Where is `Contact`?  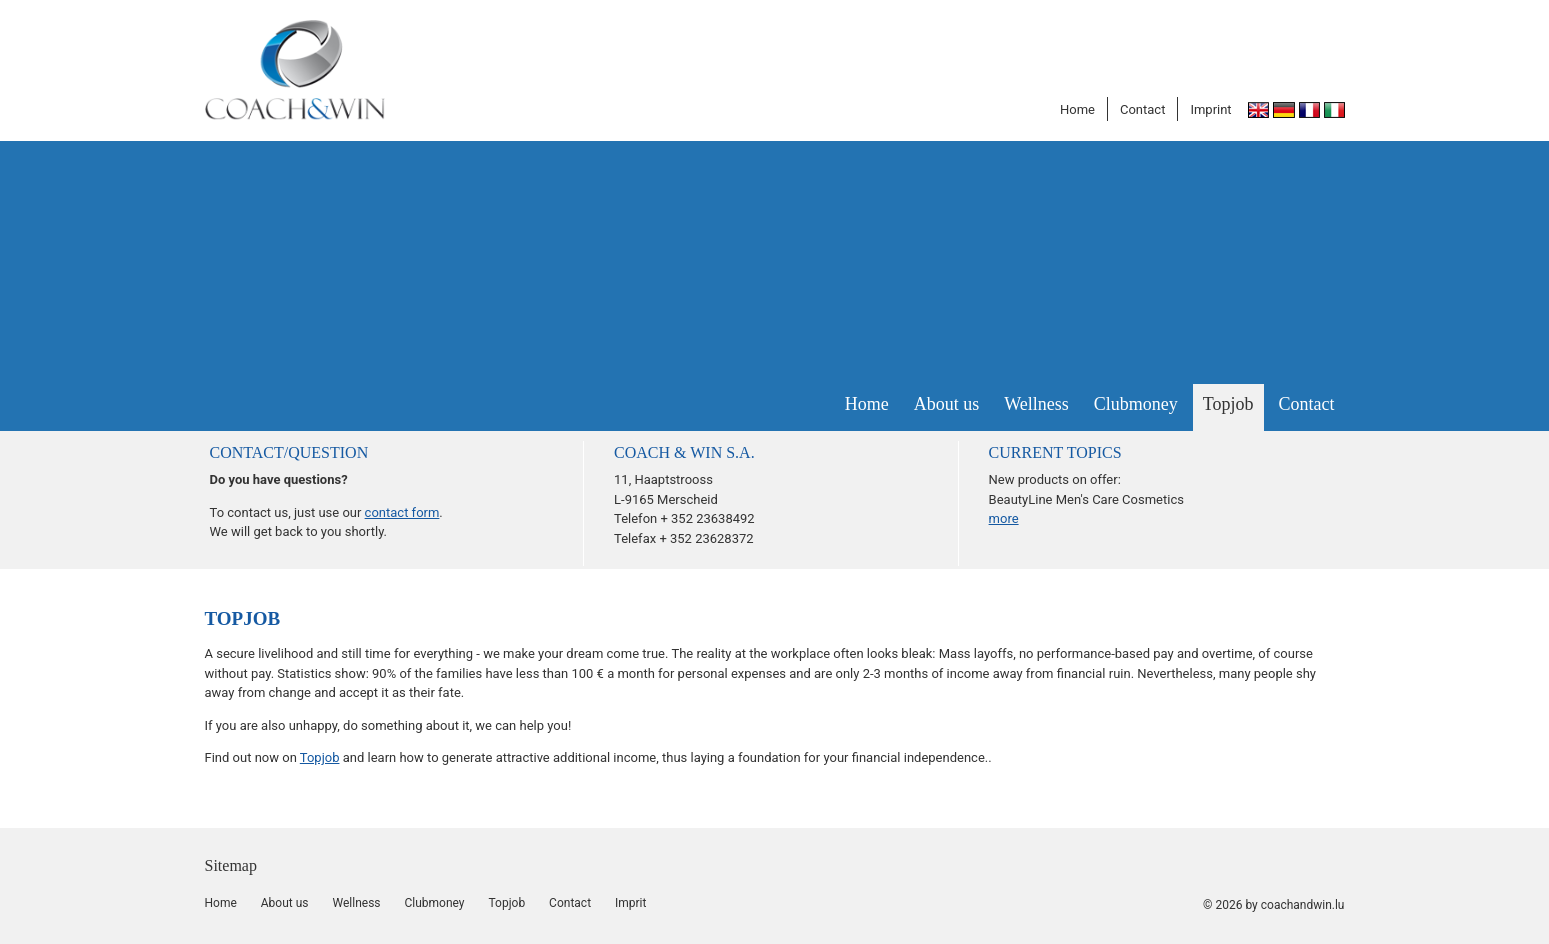 Contact is located at coordinates (1142, 109).